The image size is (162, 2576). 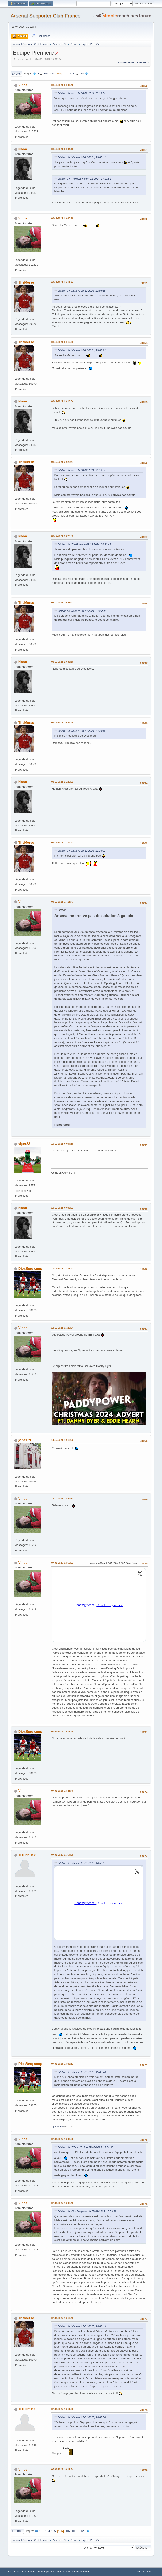 I want to click on 10-12-2024, 12:21:33, so click(x=62, y=1268).